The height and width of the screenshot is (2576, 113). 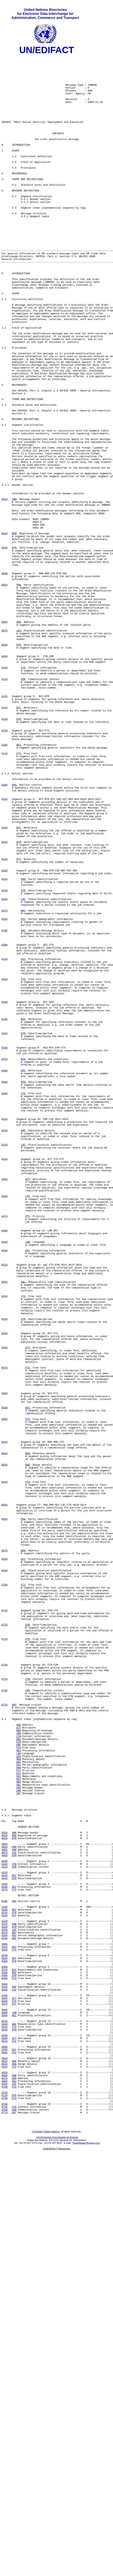 What do you see at coordinates (4, 1860) in the screenshot?
I see `0680` at bounding box center [4, 1860].